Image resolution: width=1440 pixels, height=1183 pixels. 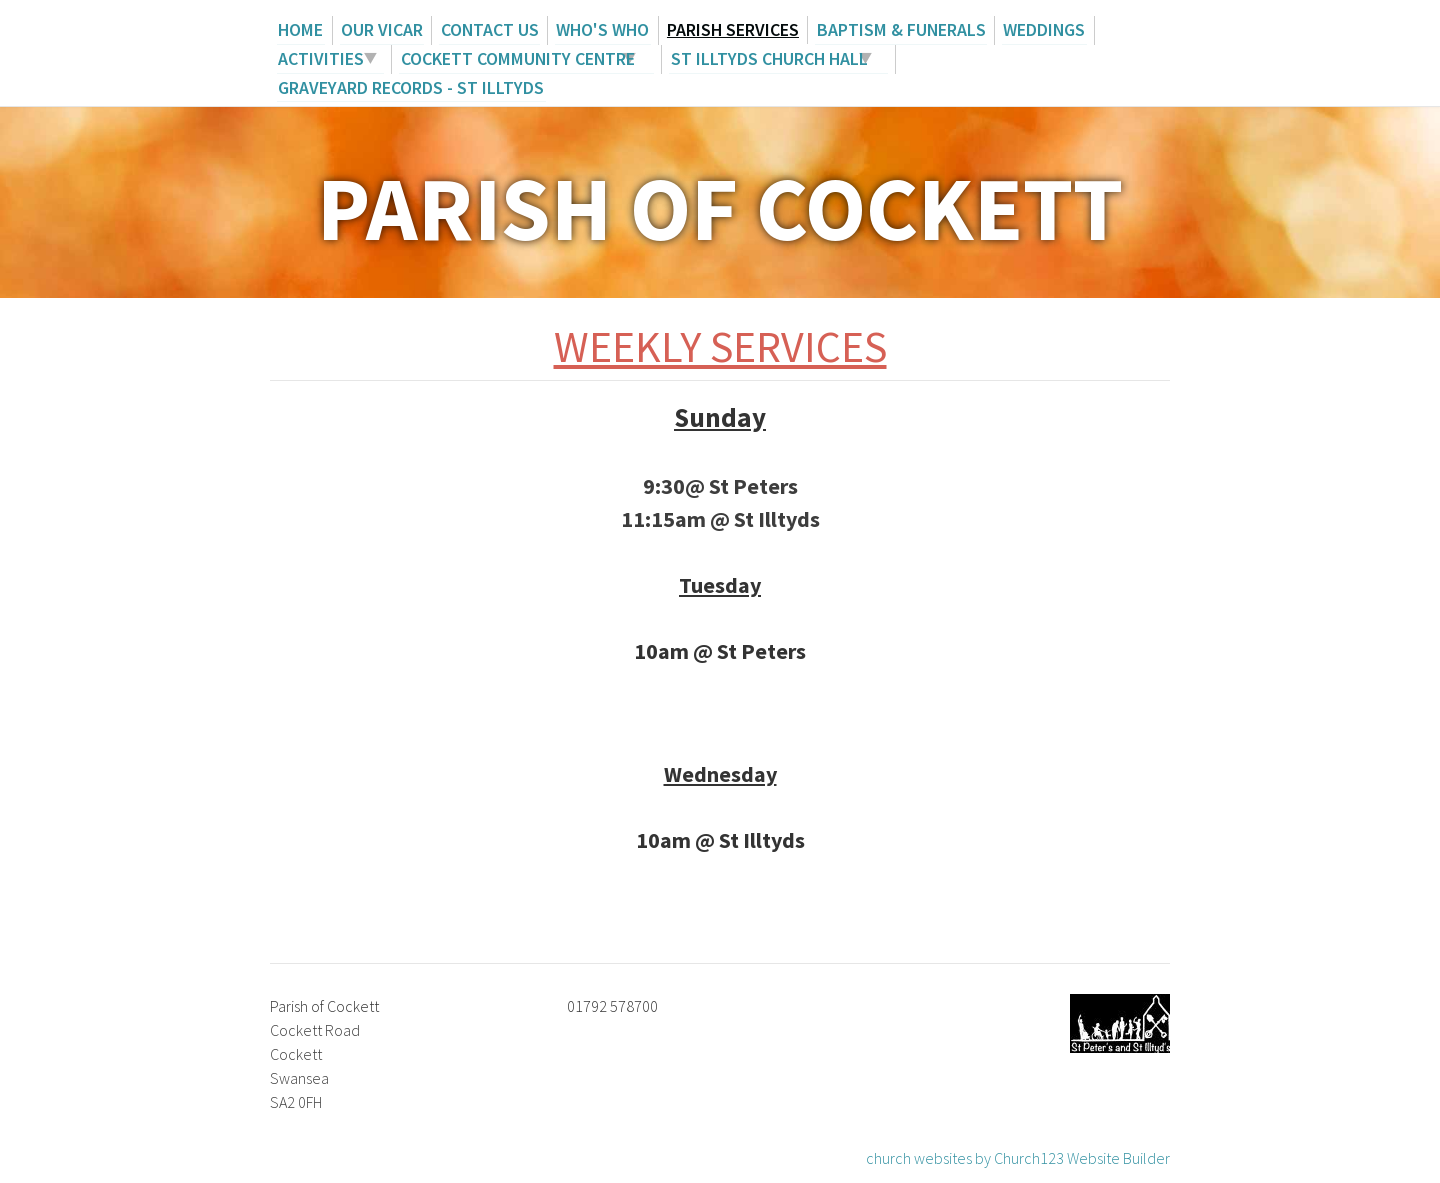 I want to click on Home, so click(x=299, y=29).